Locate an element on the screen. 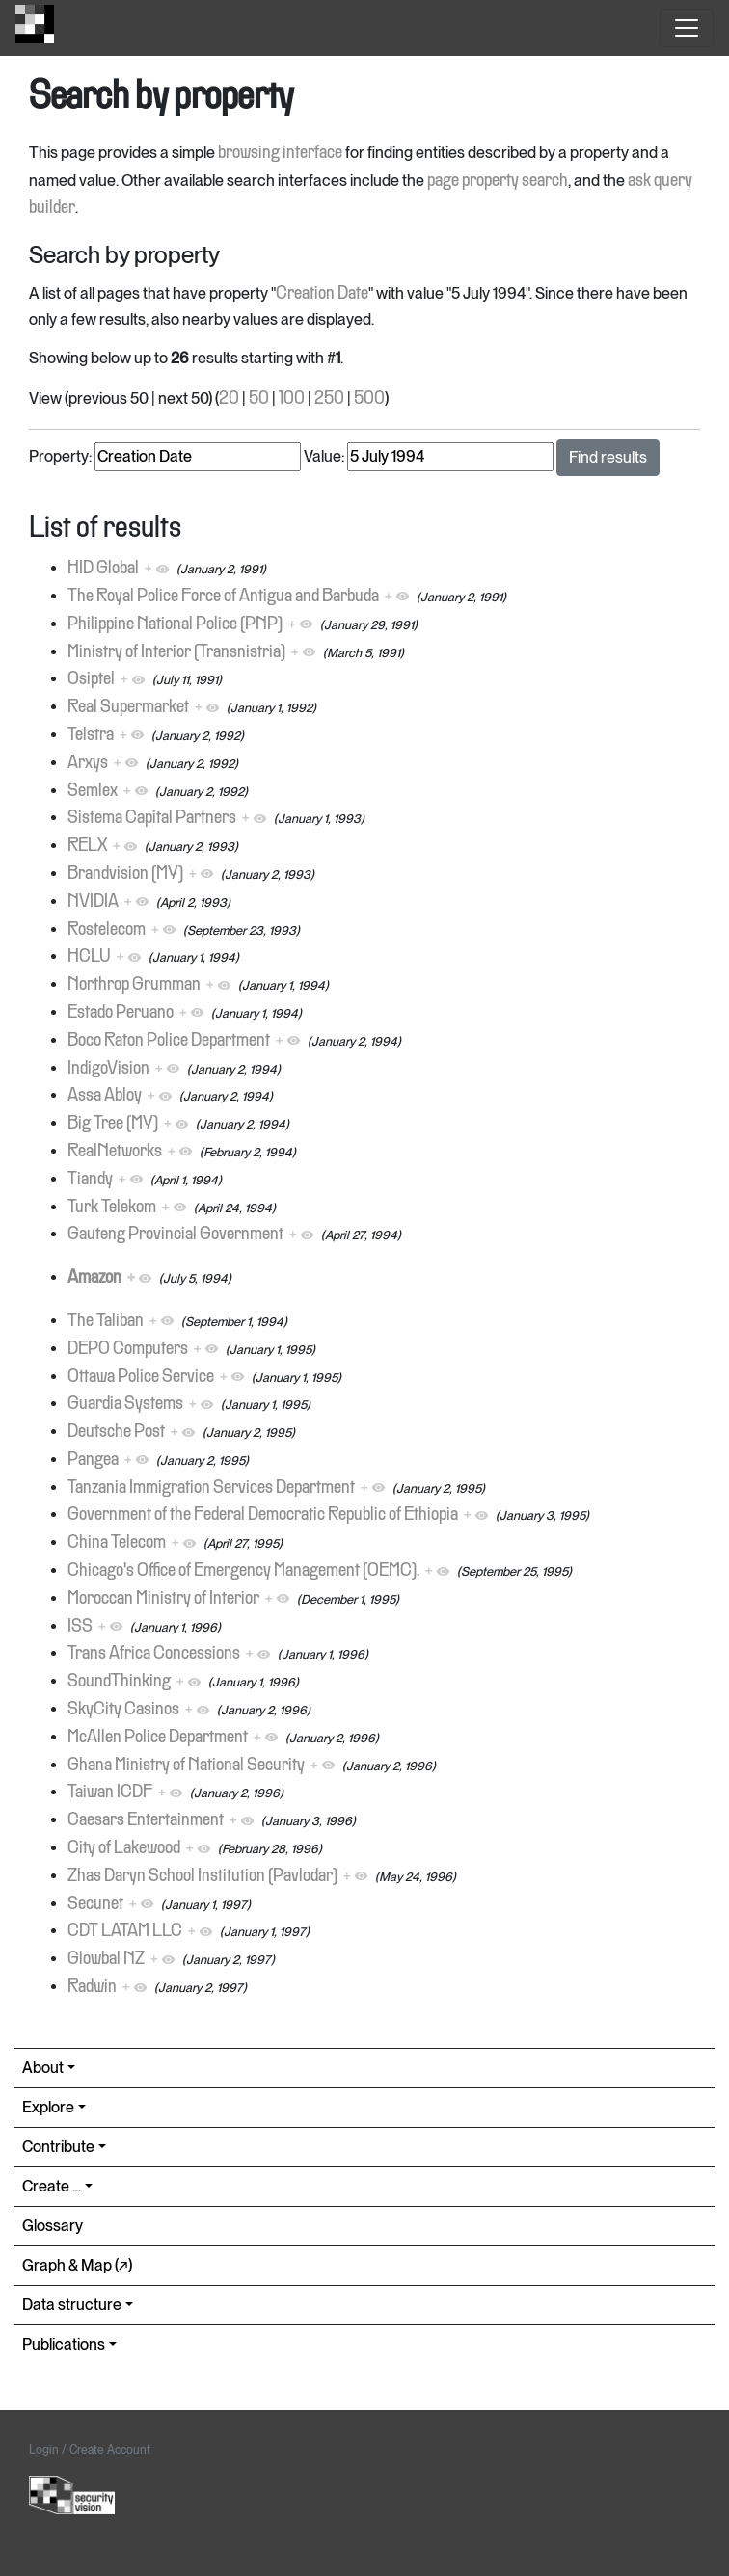 This screenshot has height=2576, width=729. 100 is located at coordinates (292, 399).